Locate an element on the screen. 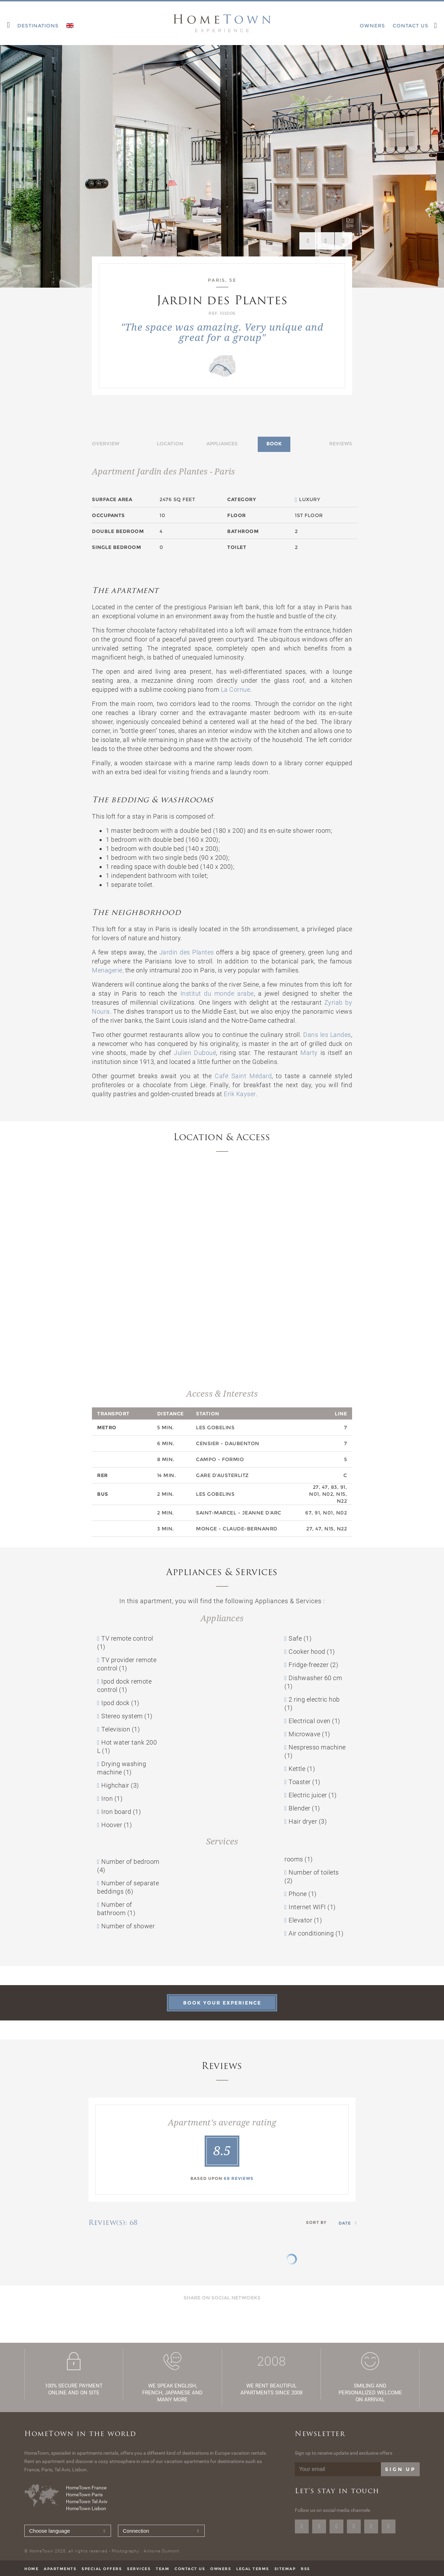  HomeTown Paris is located at coordinates (84, 2494).